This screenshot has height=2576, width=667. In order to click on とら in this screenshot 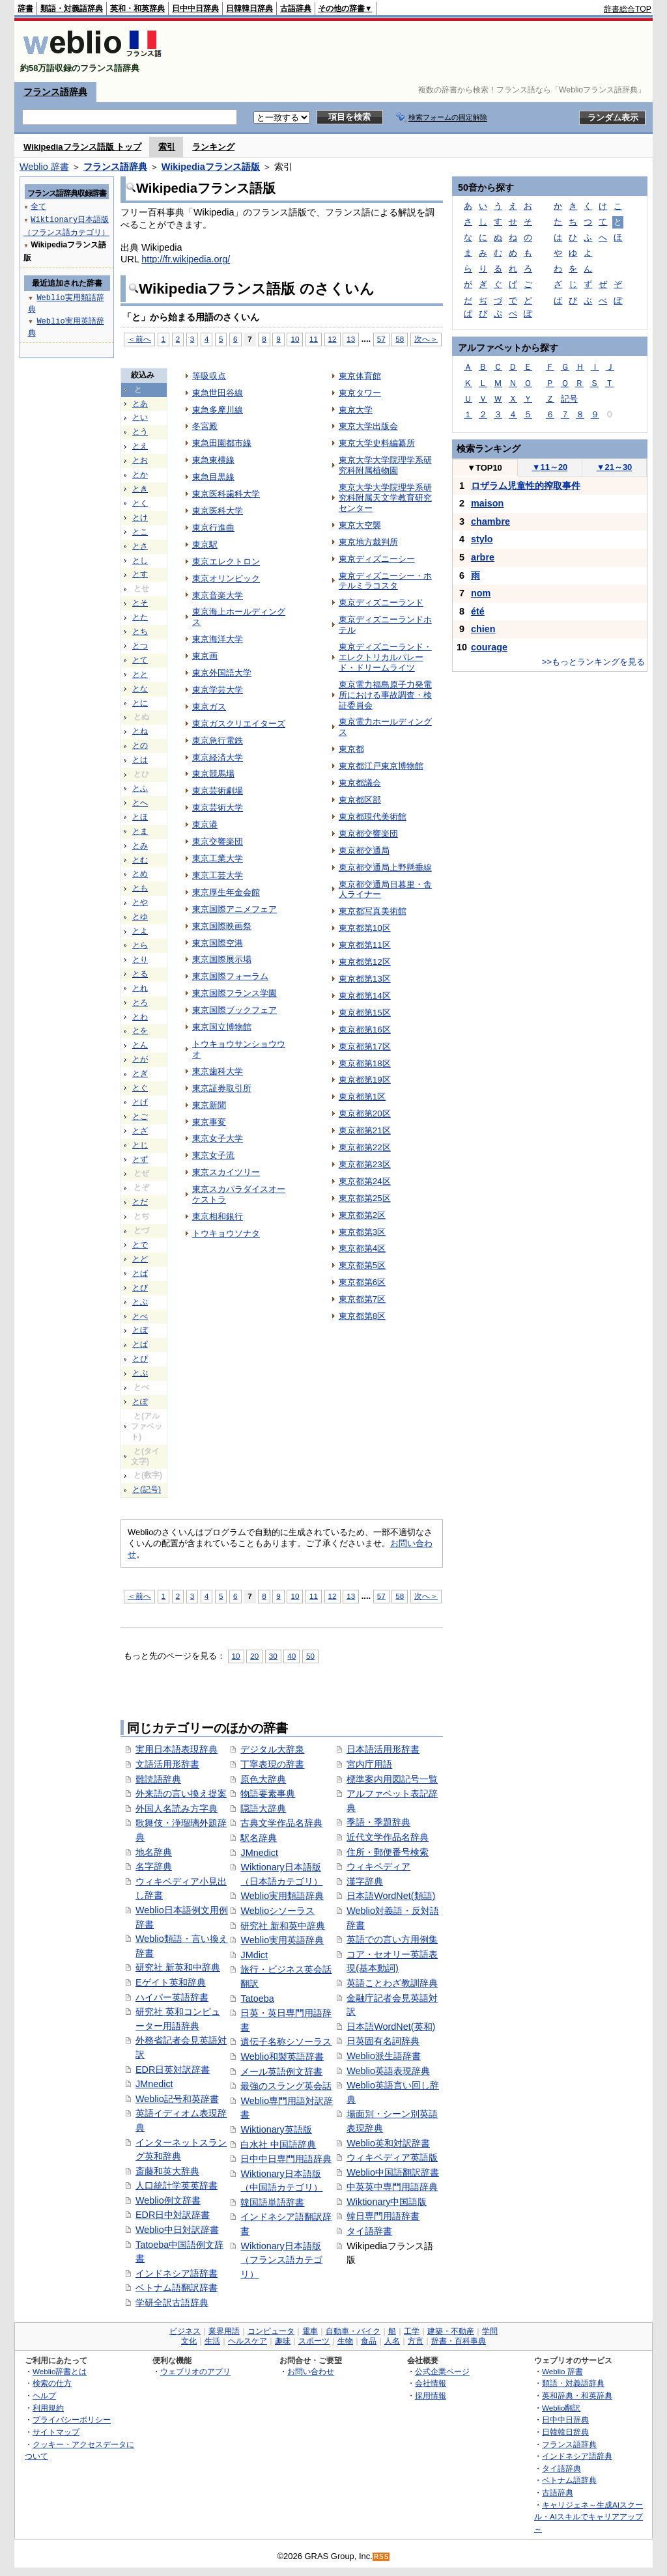, I will do `click(140, 945)`.